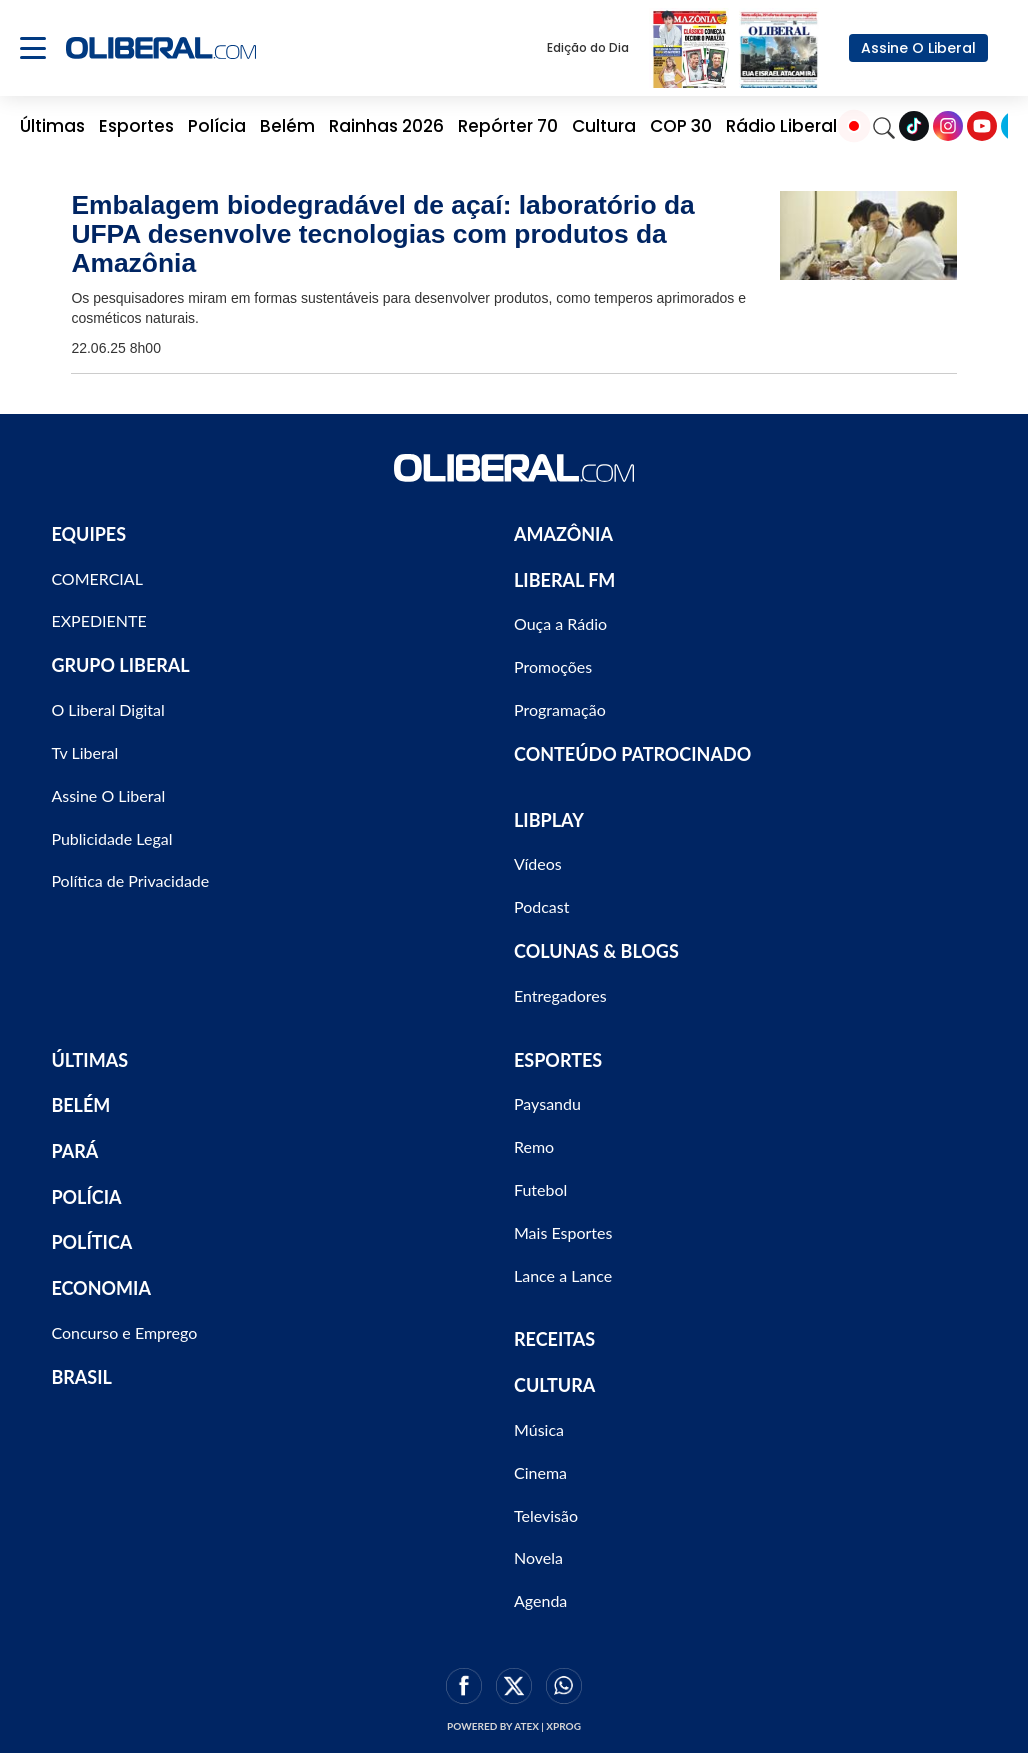 The height and width of the screenshot is (1754, 1028). What do you see at coordinates (558, 1060) in the screenshot?
I see `ESPORTES` at bounding box center [558, 1060].